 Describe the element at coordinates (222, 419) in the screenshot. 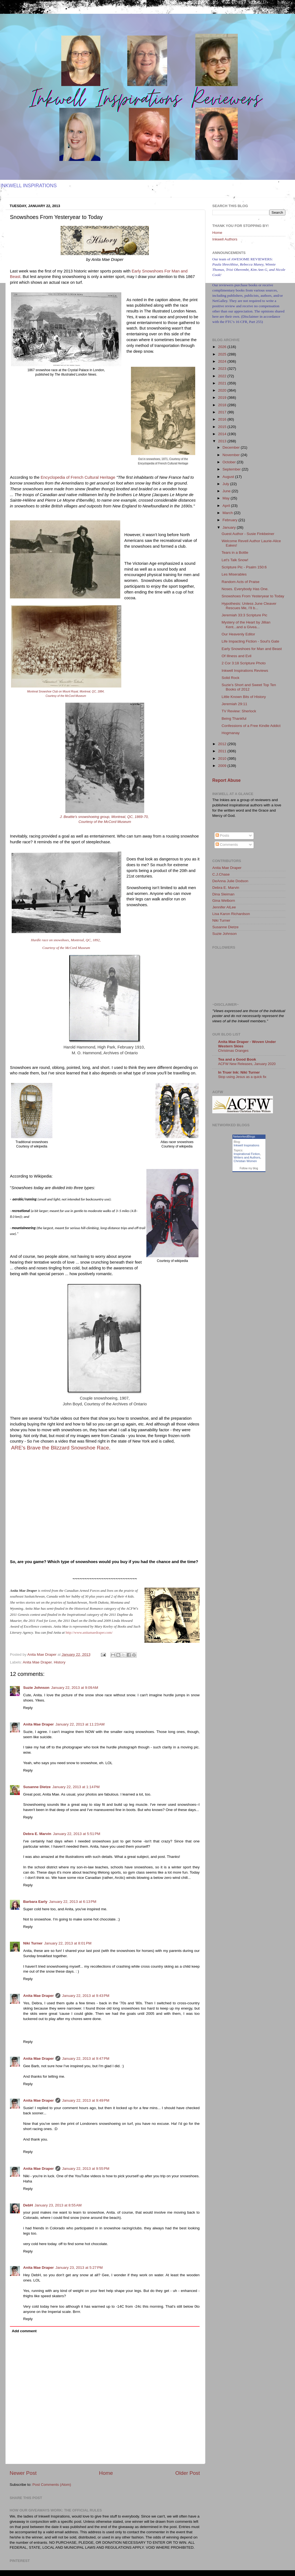

I see `2016` at that location.